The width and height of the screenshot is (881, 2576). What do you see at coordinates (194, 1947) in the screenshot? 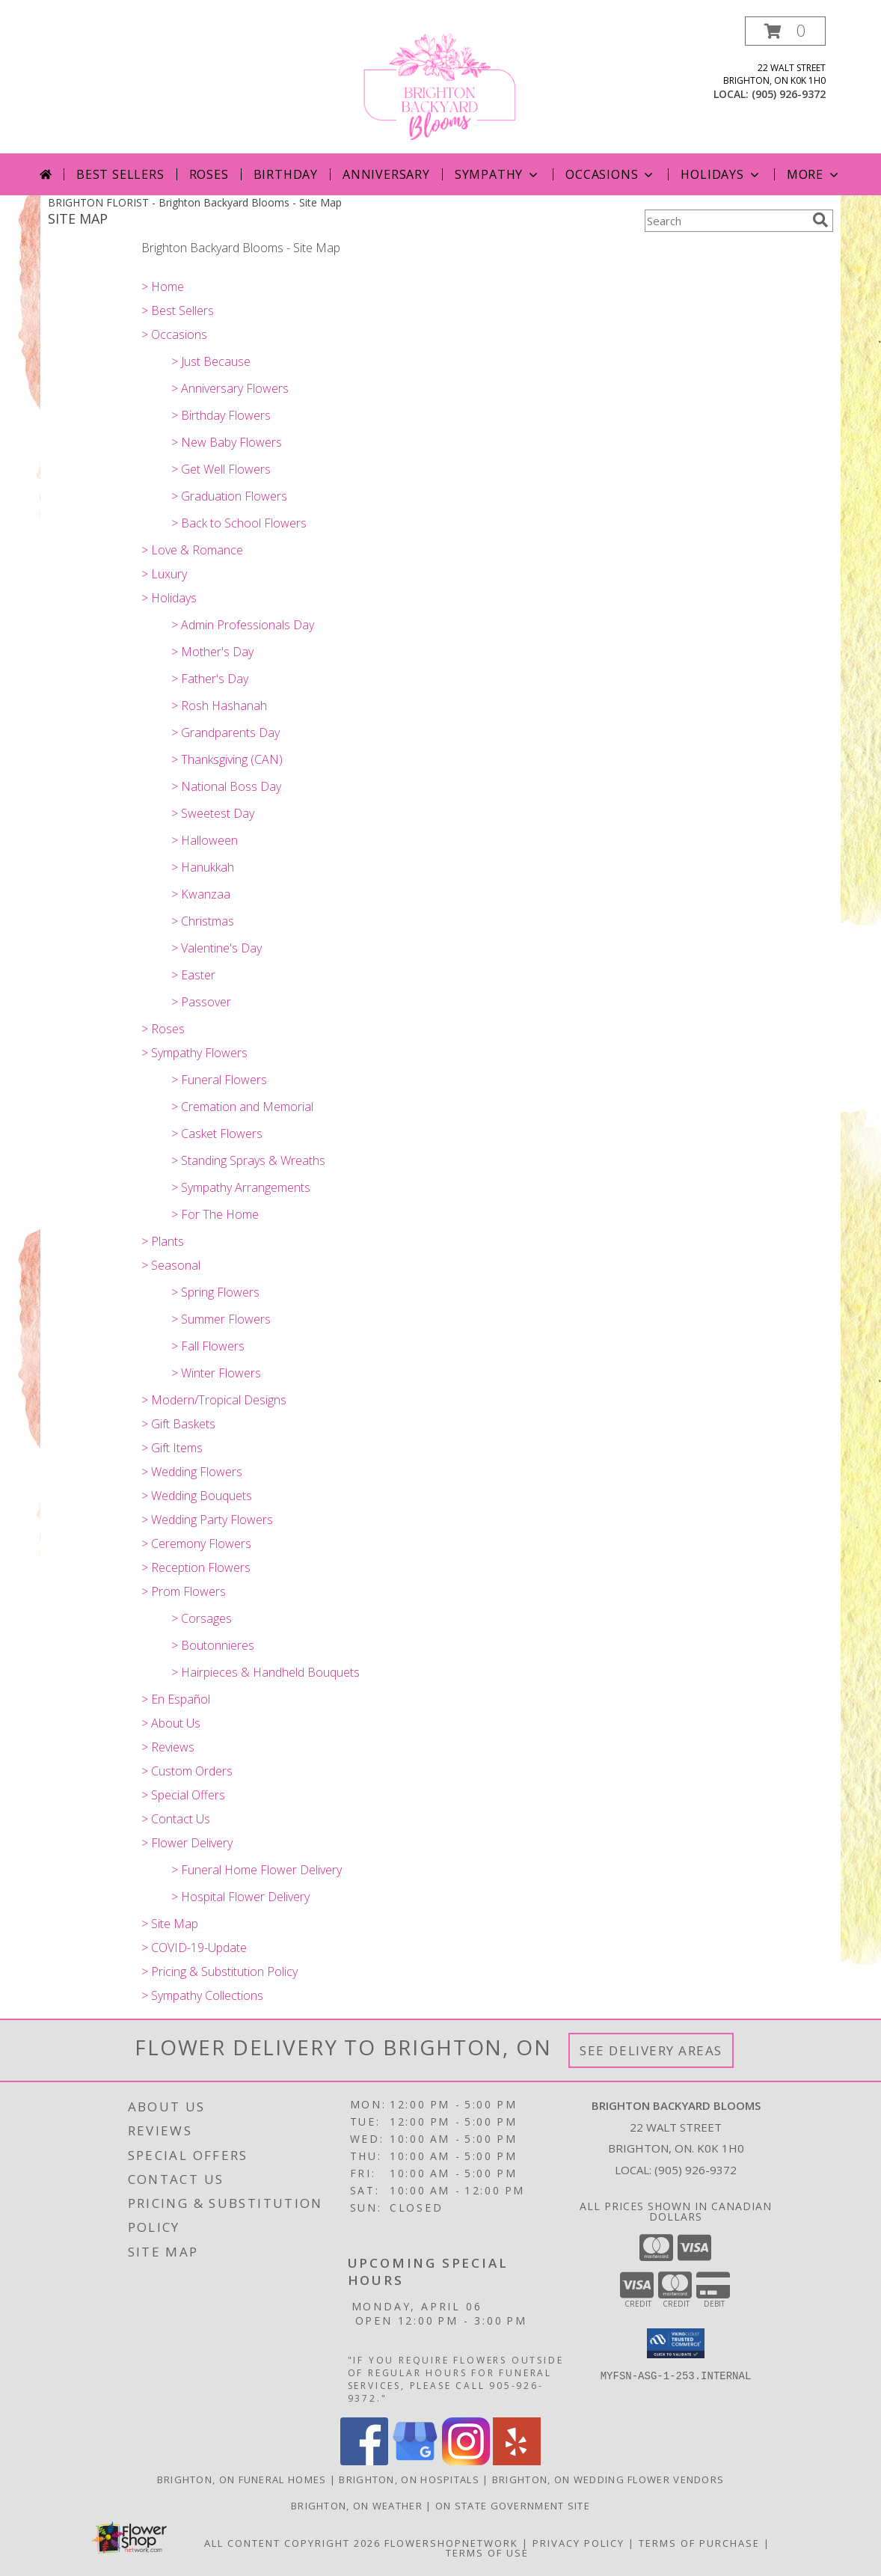
I see `> COVID-19-Update` at bounding box center [194, 1947].